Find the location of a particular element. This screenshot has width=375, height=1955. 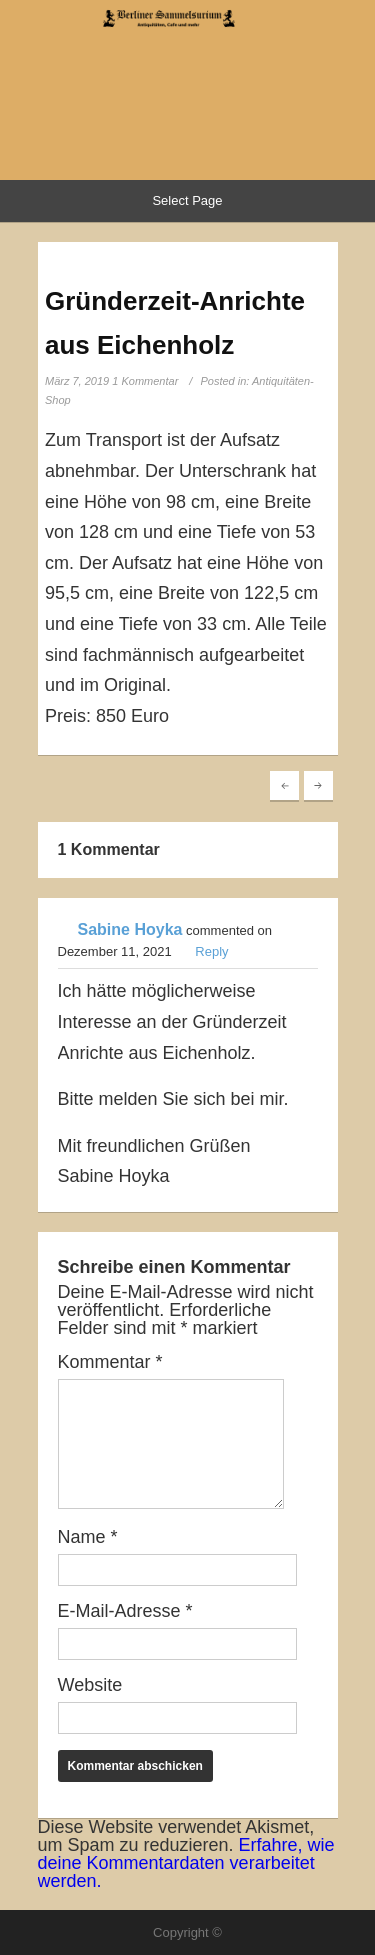

Reply [Auf Sabine Hoyka antworten] is located at coordinates (211, 951).